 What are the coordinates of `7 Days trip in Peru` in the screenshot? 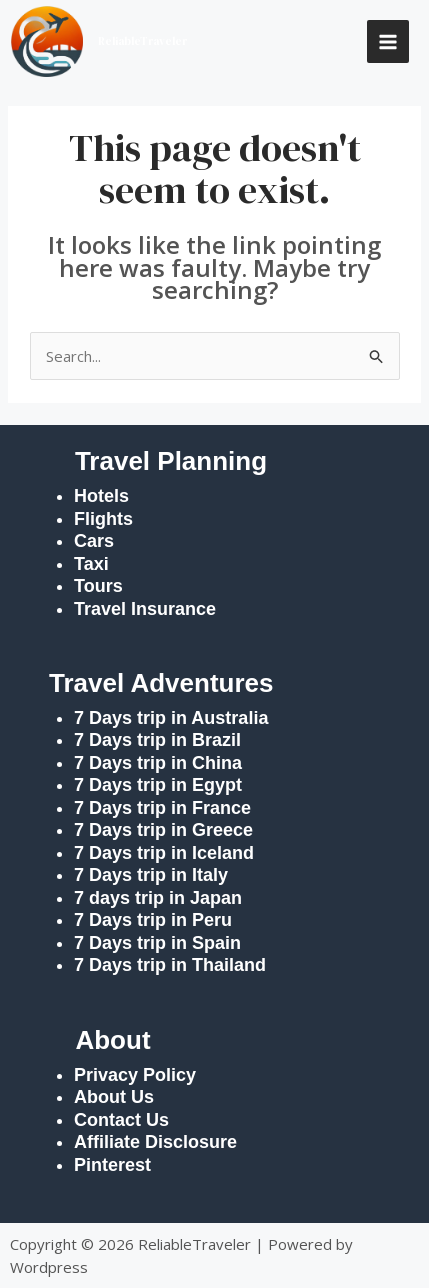 It's located at (153, 920).